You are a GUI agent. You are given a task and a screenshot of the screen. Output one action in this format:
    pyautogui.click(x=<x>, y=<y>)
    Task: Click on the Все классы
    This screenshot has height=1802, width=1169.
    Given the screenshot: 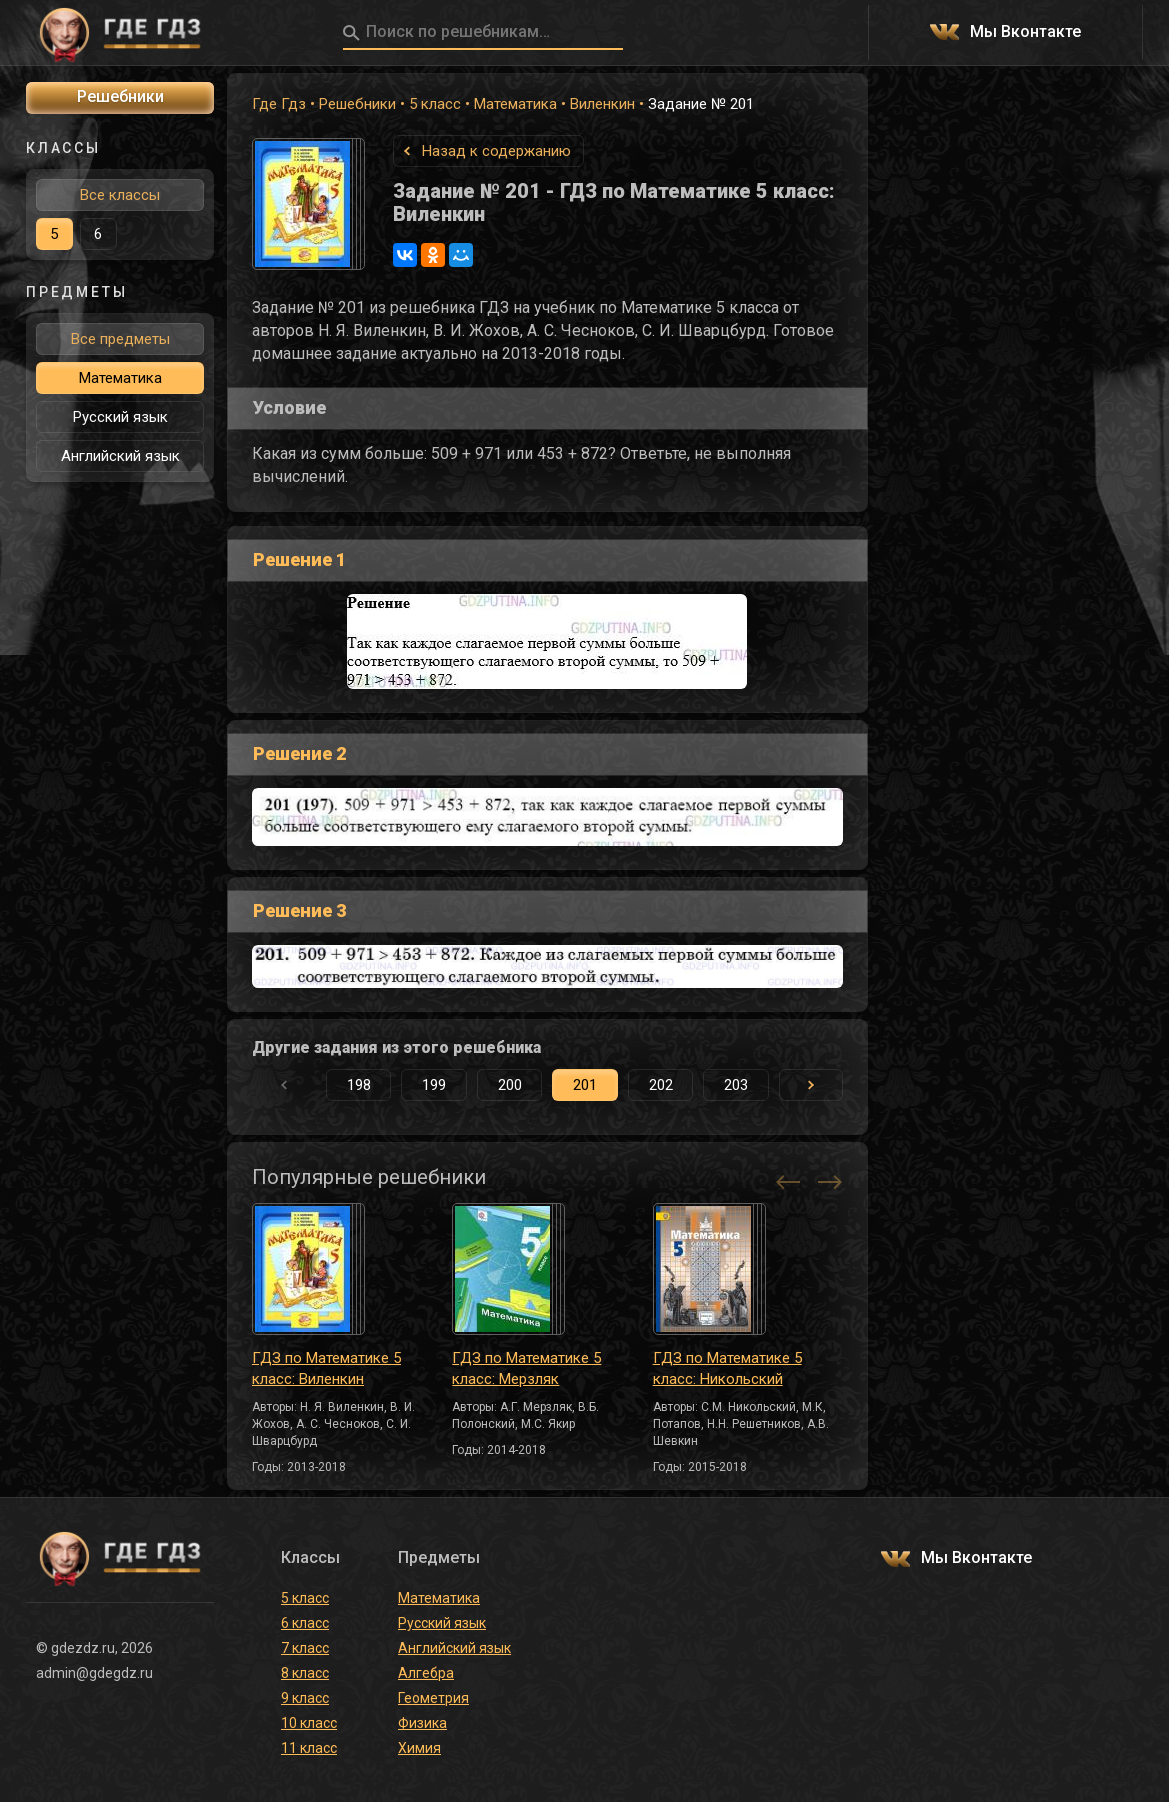 What is the action you would take?
    pyautogui.click(x=120, y=195)
    